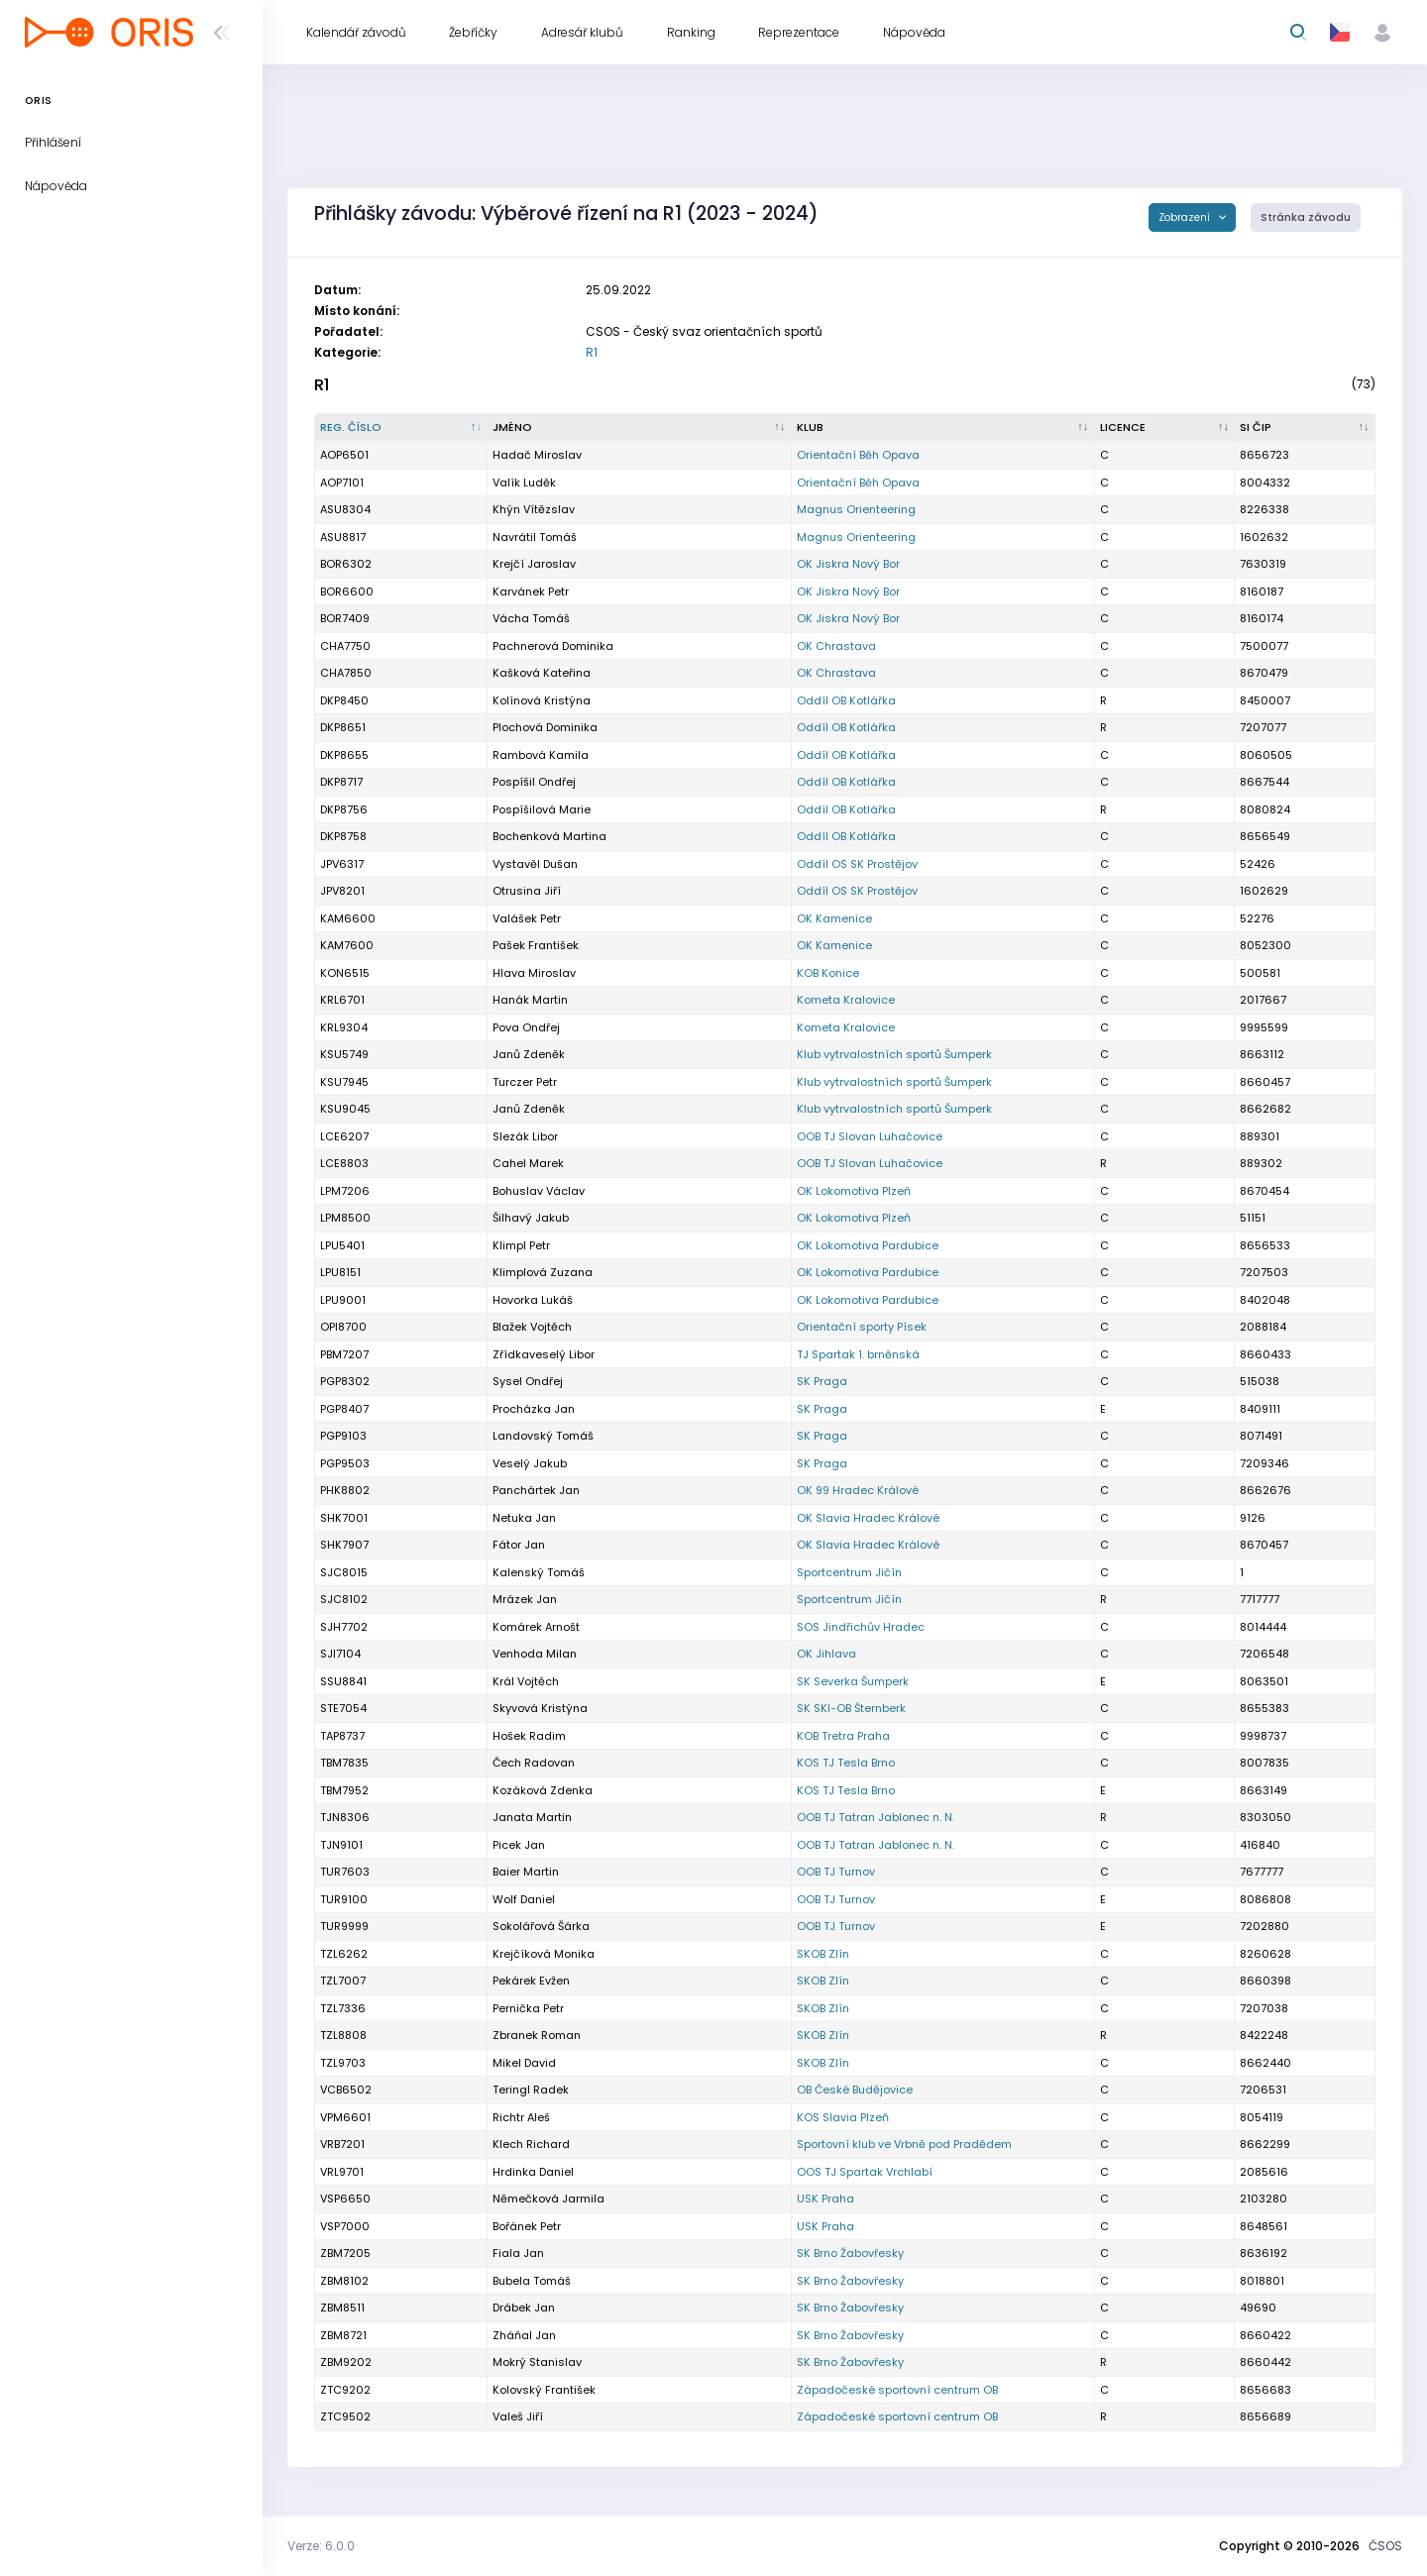  I want to click on OB České Budějovice, so click(855, 2089).